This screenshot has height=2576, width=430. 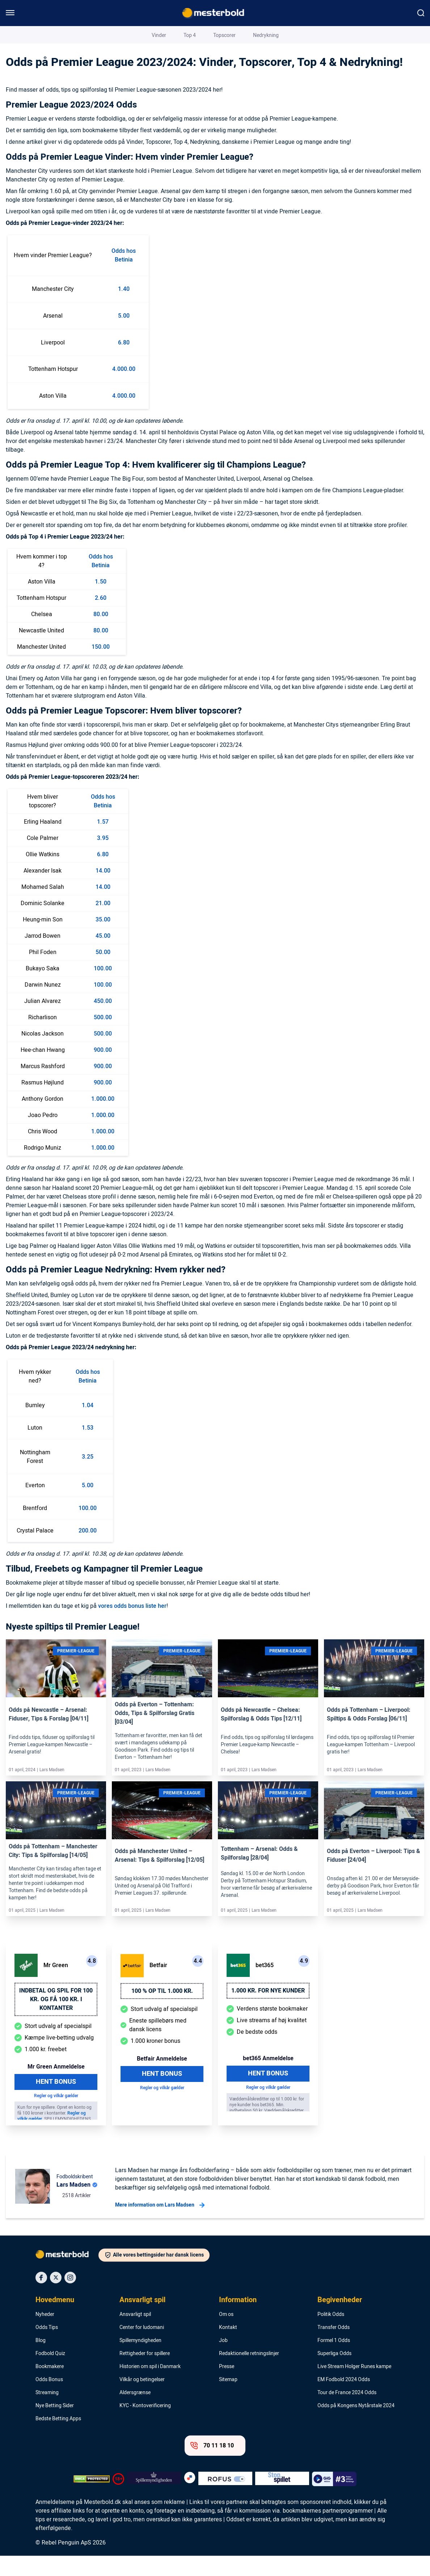 What do you see at coordinates (103, 858) in the screenshot?
I see `3.95` at bounding box center [103, 858].